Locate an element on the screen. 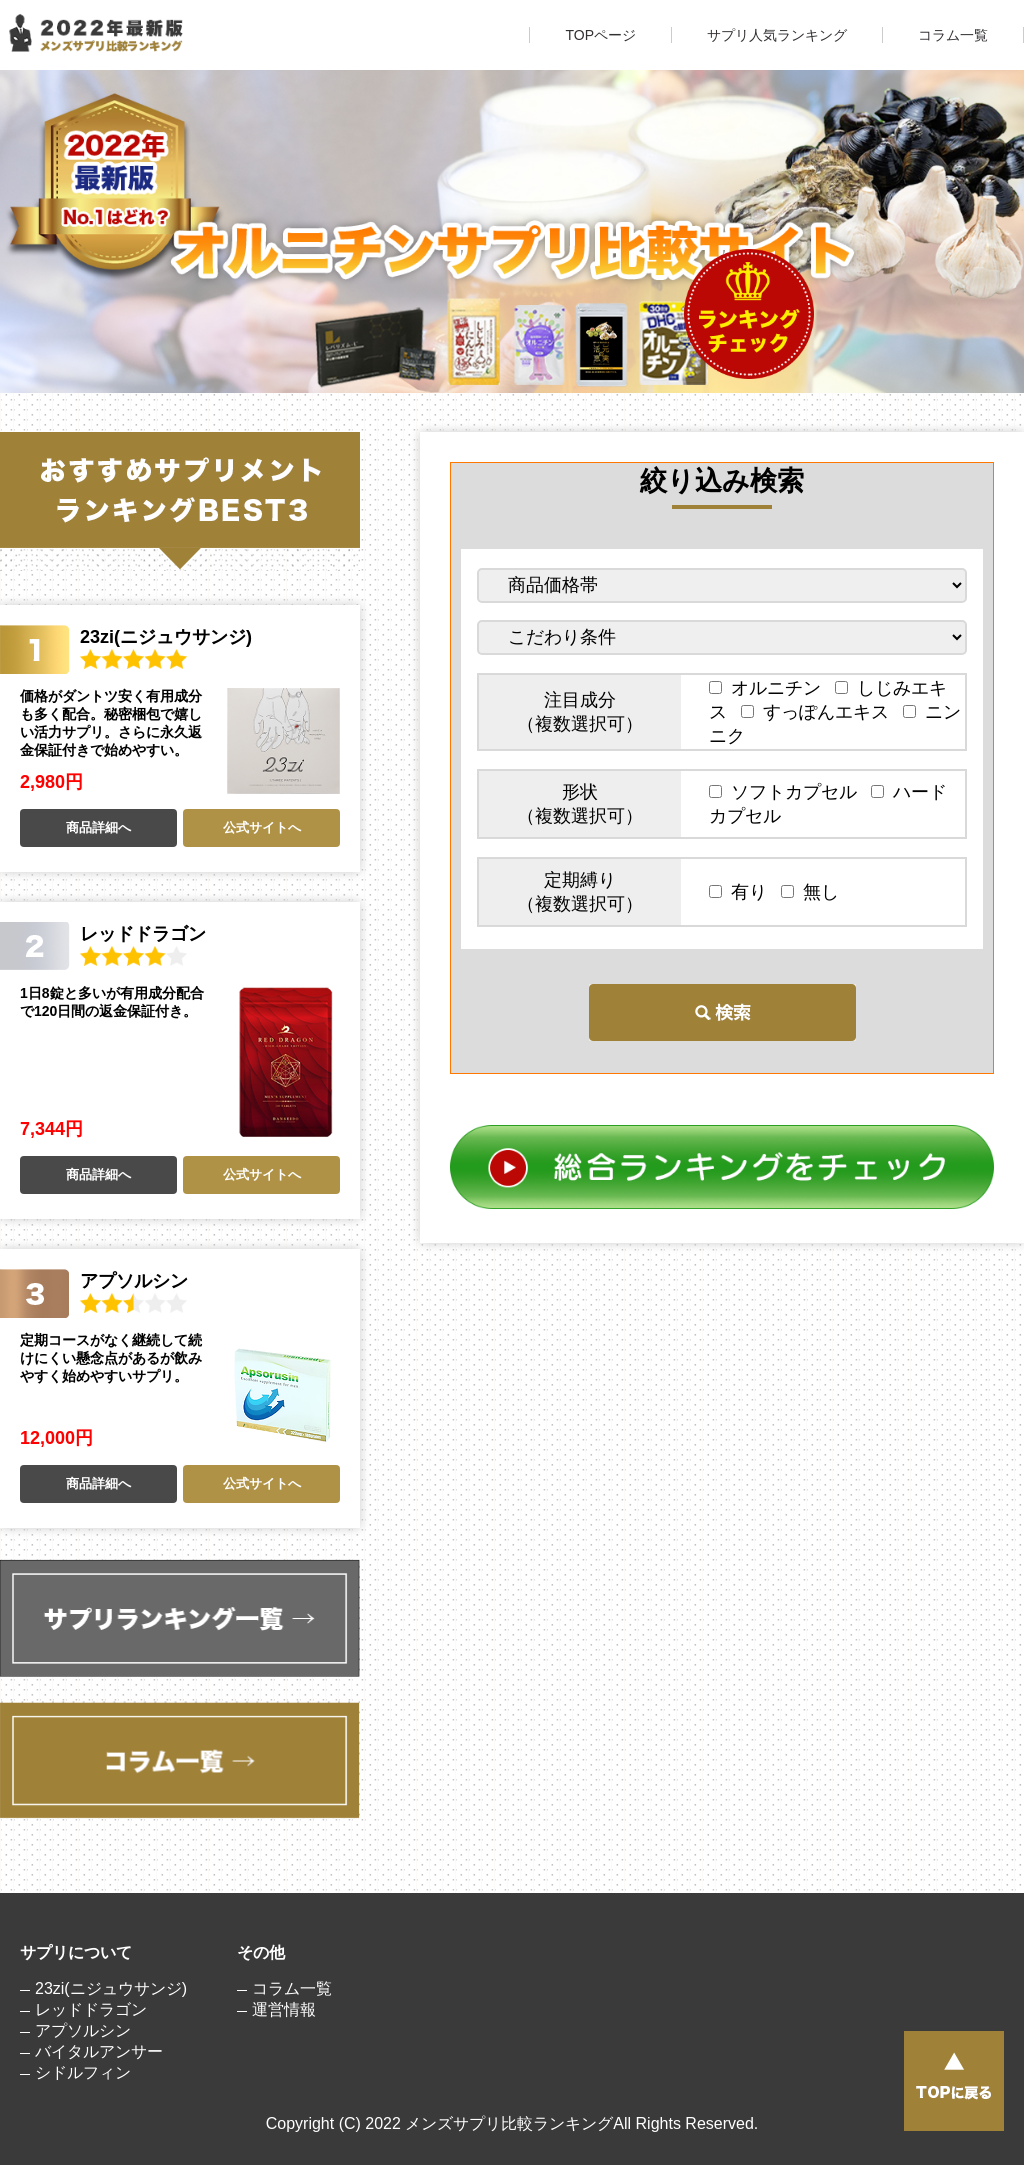 The height and width of the screenshot is (2165, 1024). アプソルシン is located at coordinates (83, 2030).